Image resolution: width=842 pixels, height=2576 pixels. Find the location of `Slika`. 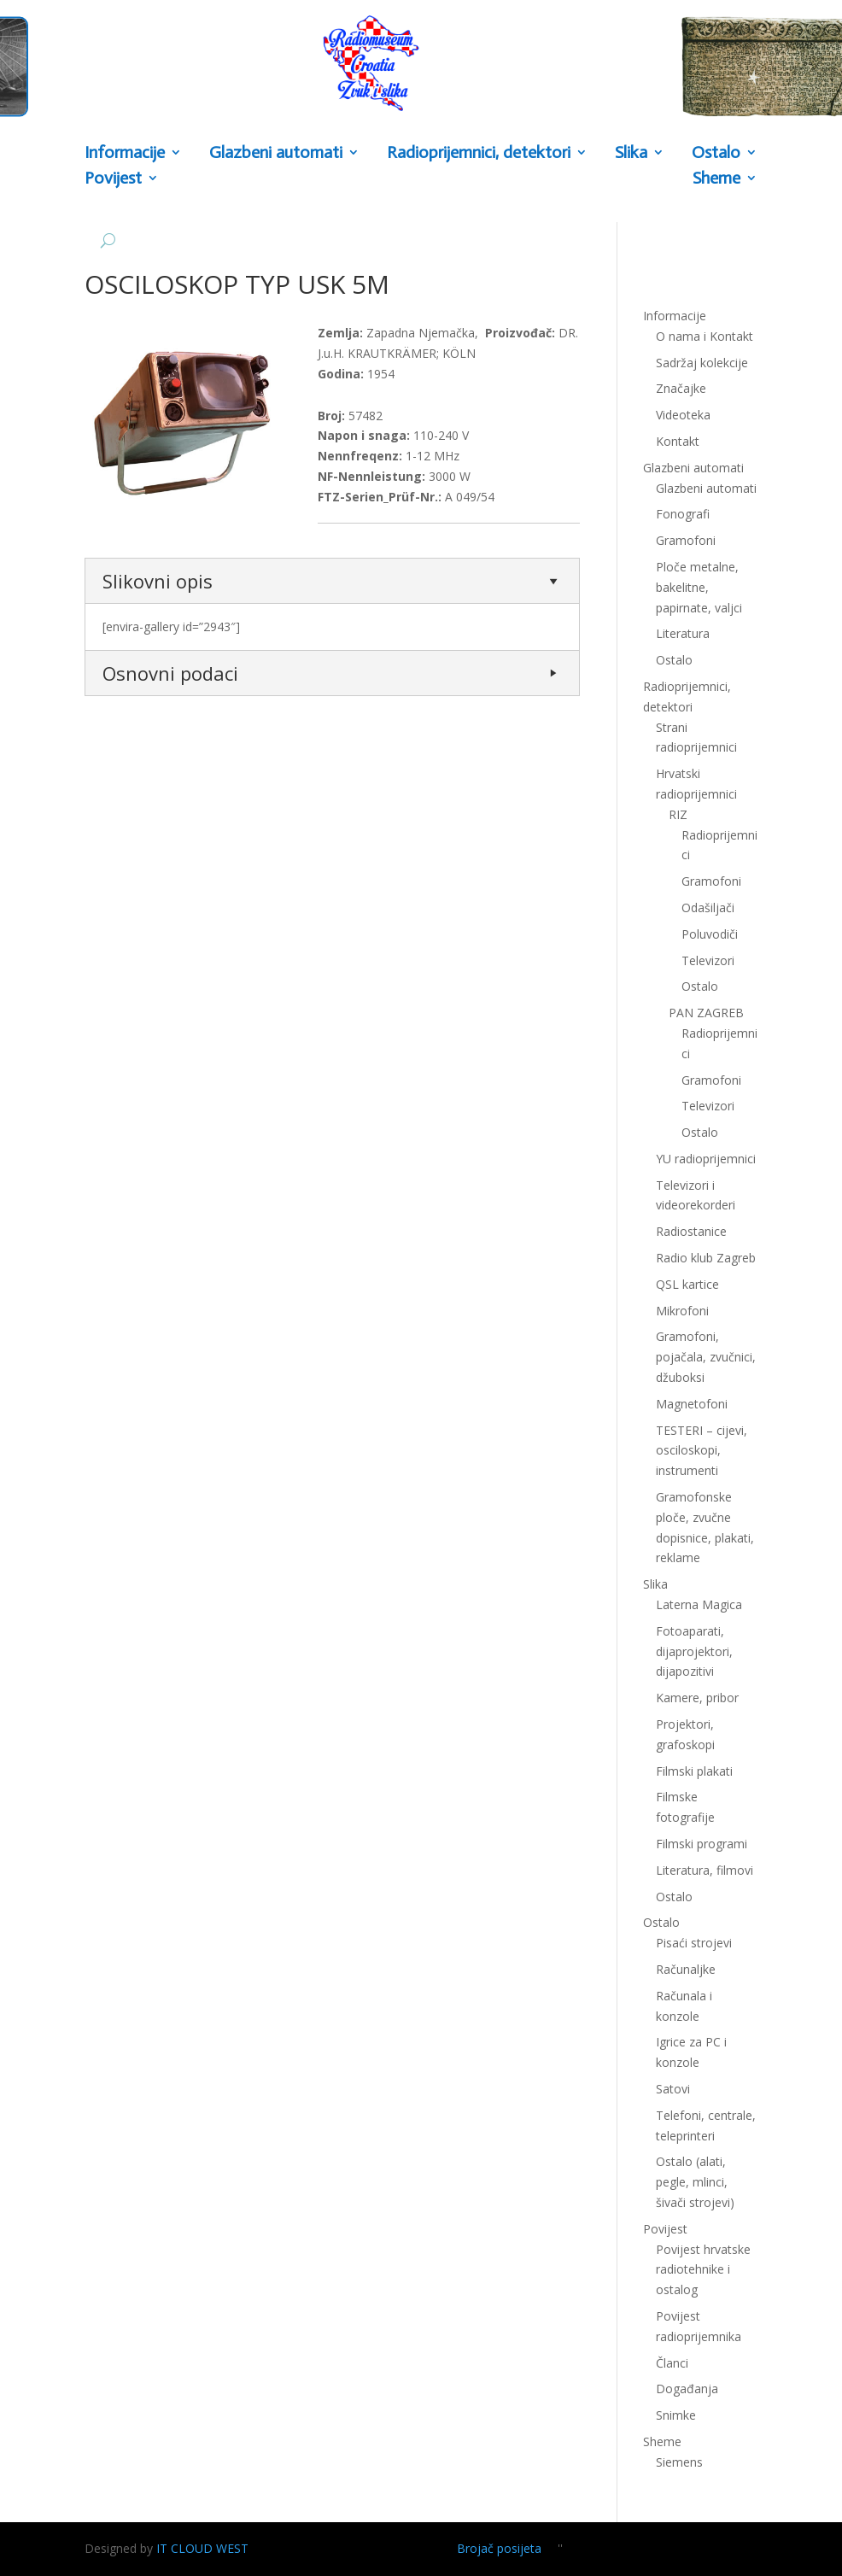

Slika is located at coordinates (631, 153).